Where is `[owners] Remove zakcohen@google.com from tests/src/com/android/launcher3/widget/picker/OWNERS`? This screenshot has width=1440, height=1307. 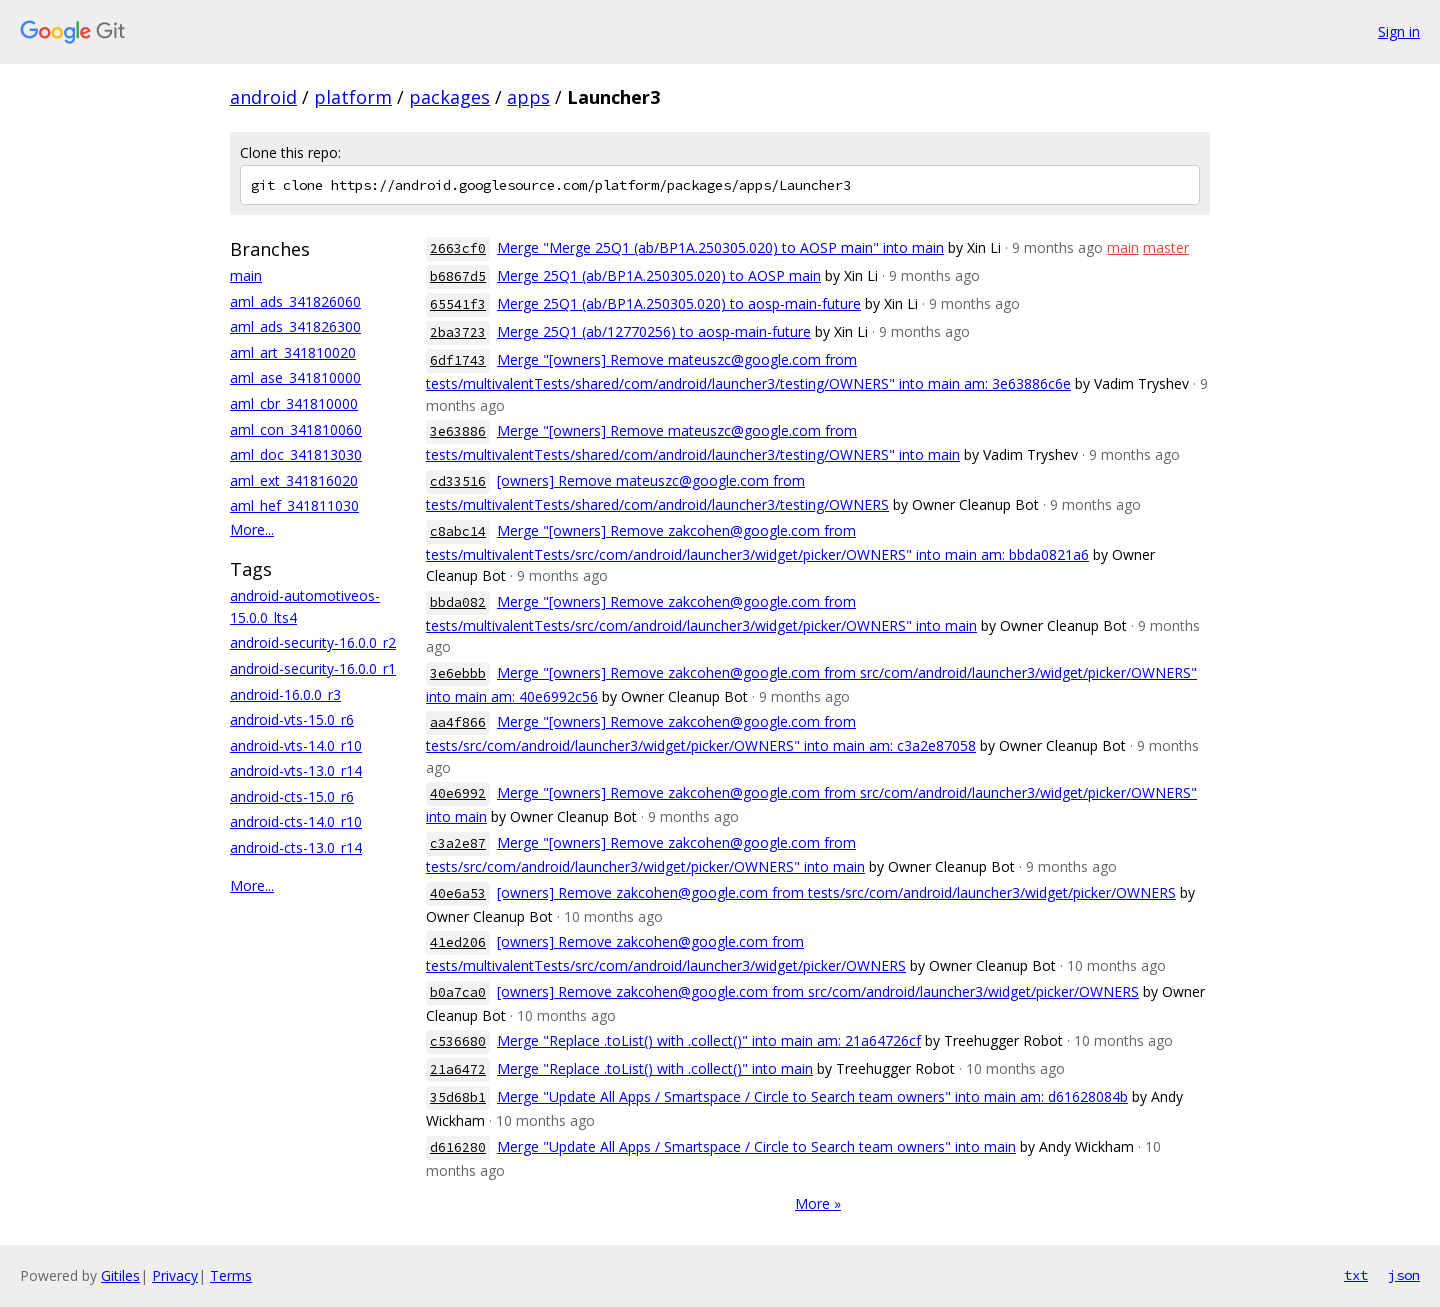
[owners] Remove zakcohen@google.com from tests/src/com/android/launcher3/widget/picker/OWNERS is located at coordinates (836, 892).